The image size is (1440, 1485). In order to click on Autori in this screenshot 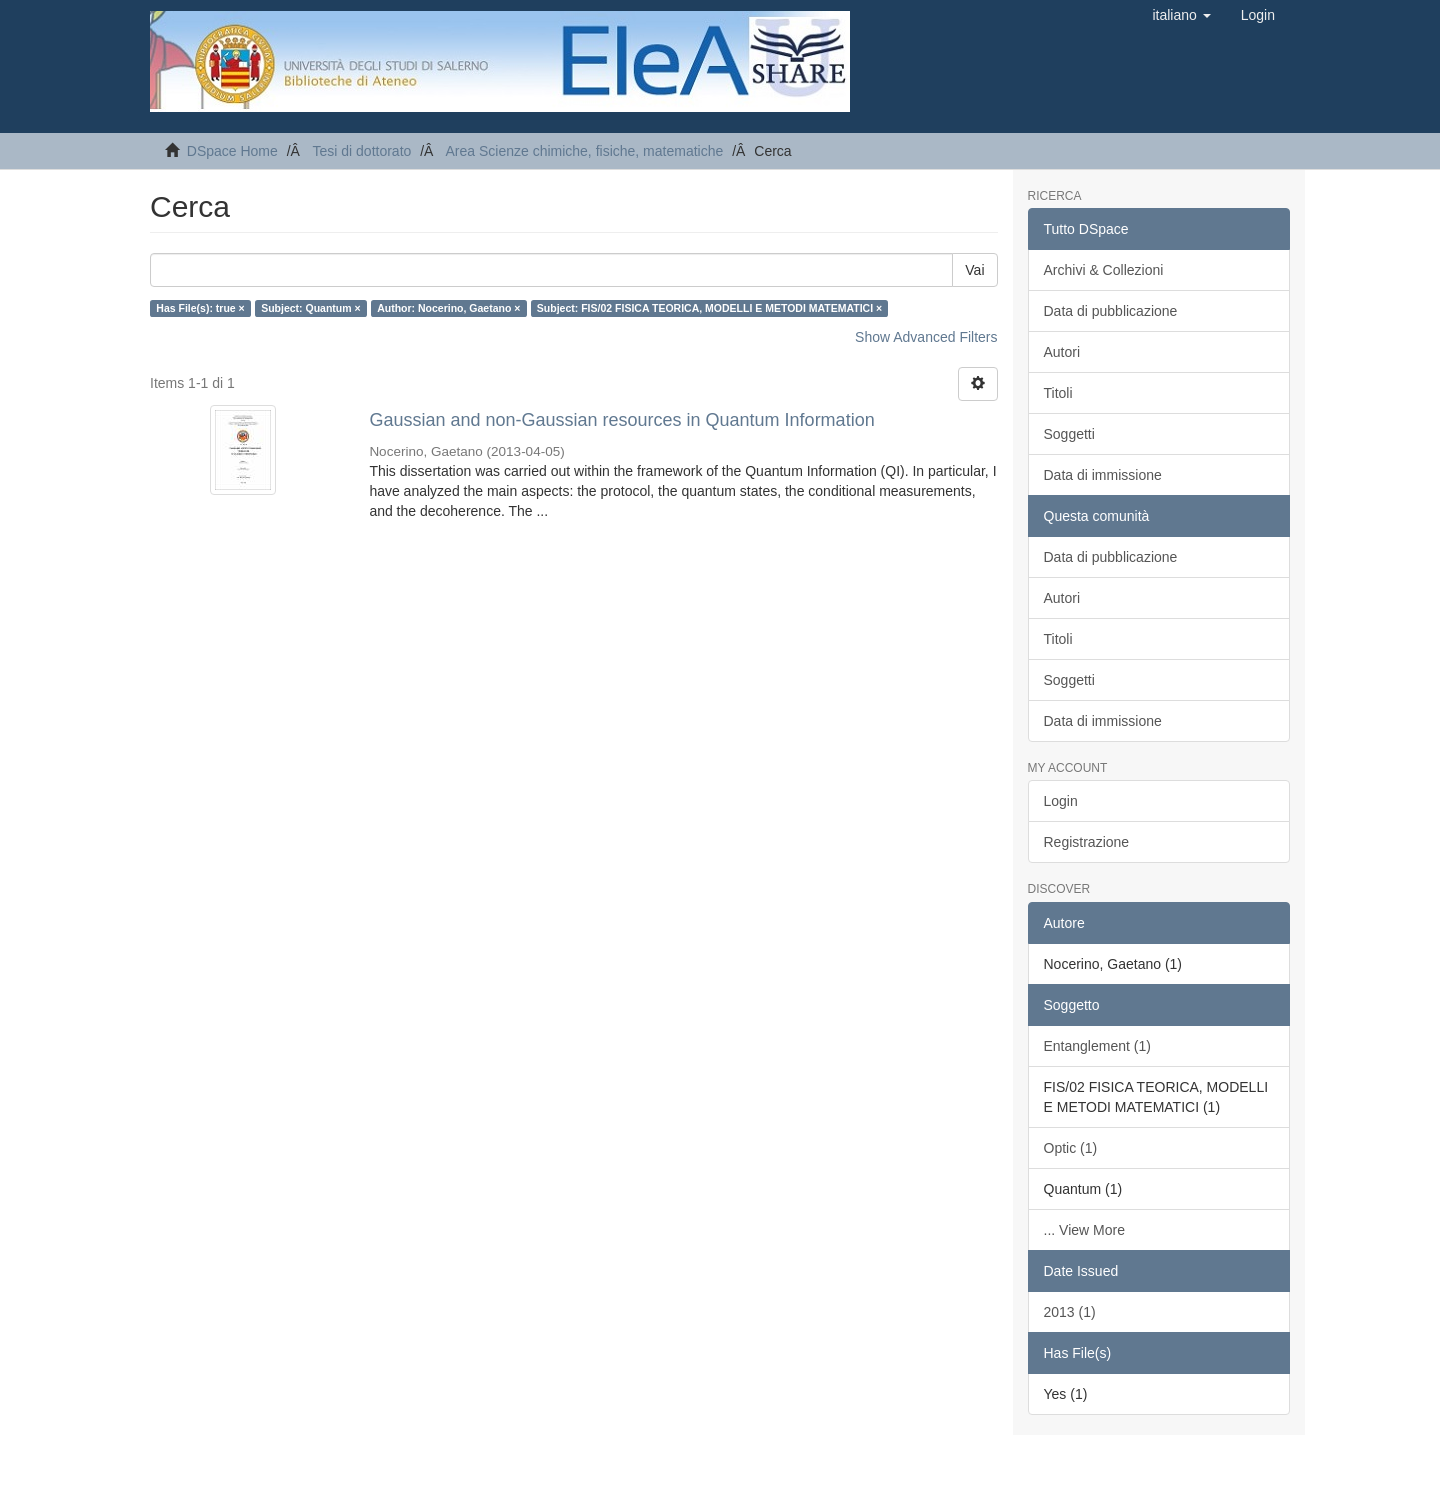, I will do `click(1062, 352)`.